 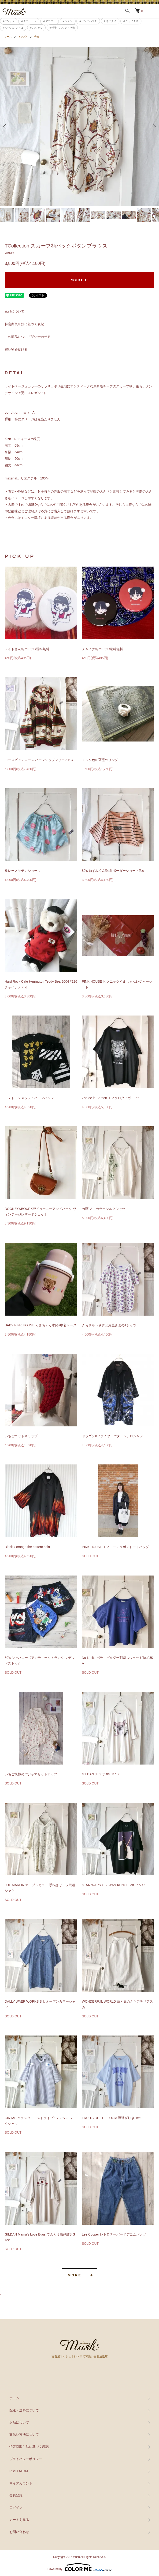 What do you see at coordinates (8, 36) in the screenshot?
I see `ホーム` at bounding box center [8, 36].